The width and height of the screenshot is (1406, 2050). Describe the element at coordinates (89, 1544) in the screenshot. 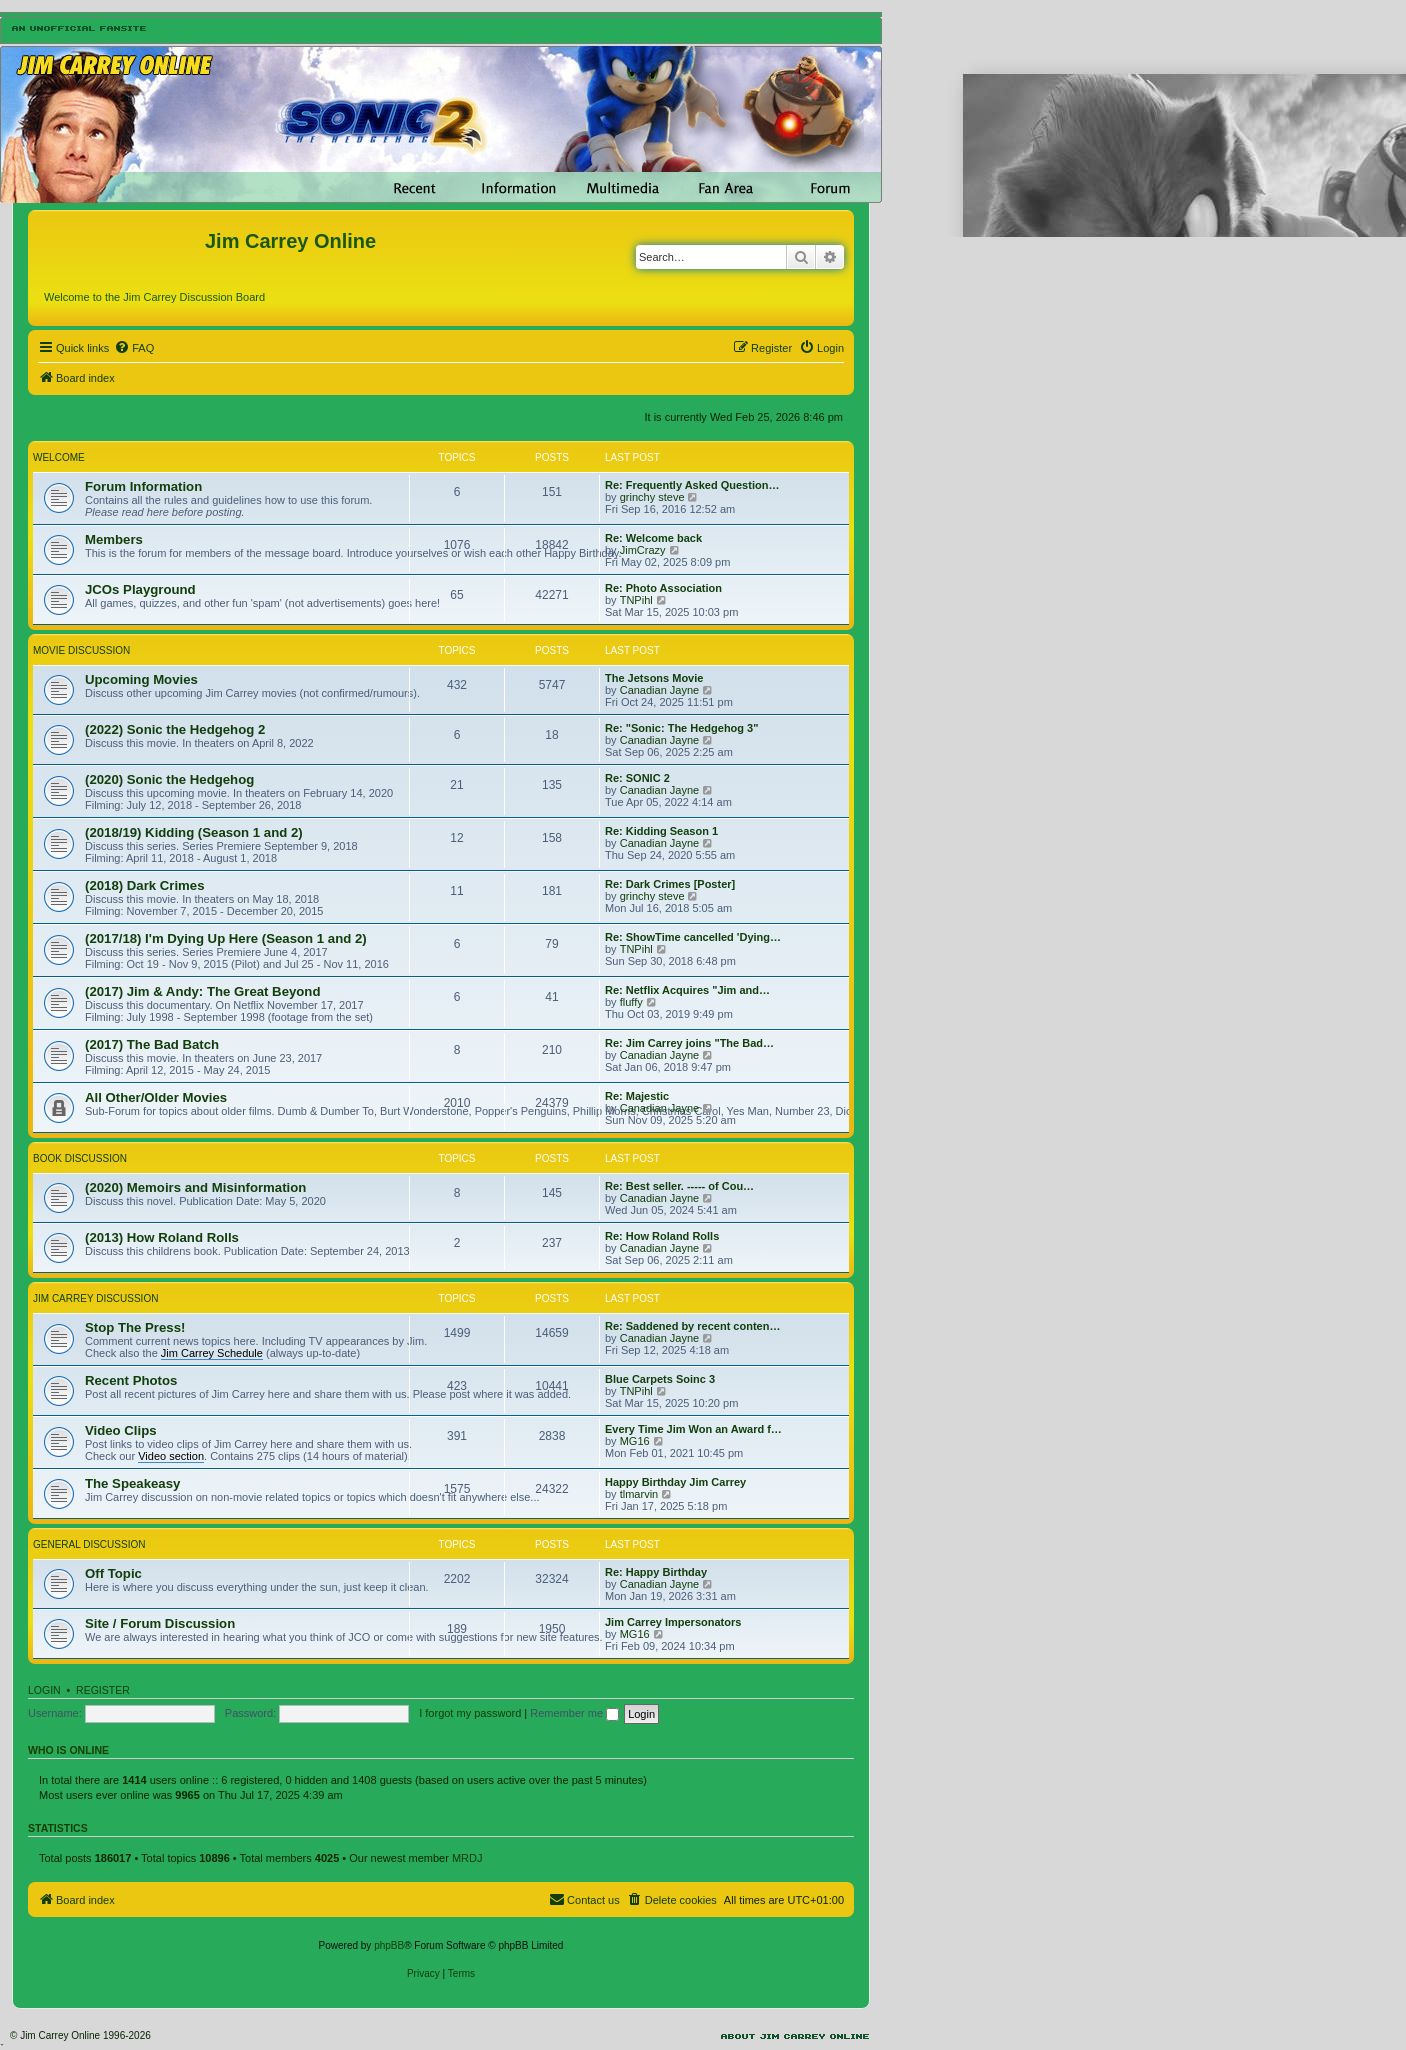

I see `General Discussion` at that location.